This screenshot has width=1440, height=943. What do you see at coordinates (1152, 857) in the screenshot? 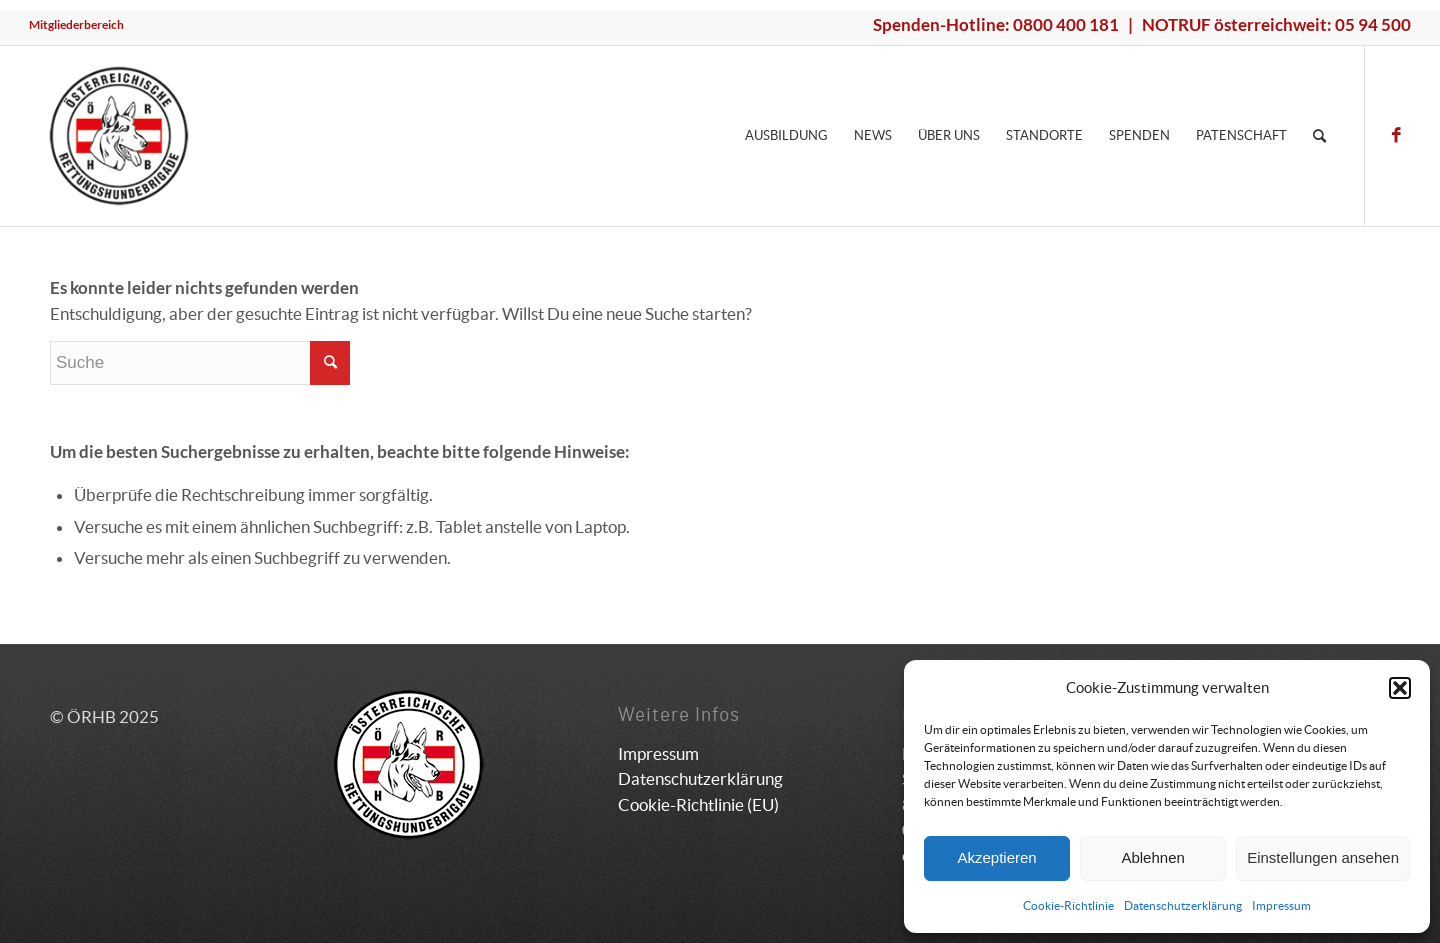
I see `Ablehnen` at bounding box center [1152, 857].